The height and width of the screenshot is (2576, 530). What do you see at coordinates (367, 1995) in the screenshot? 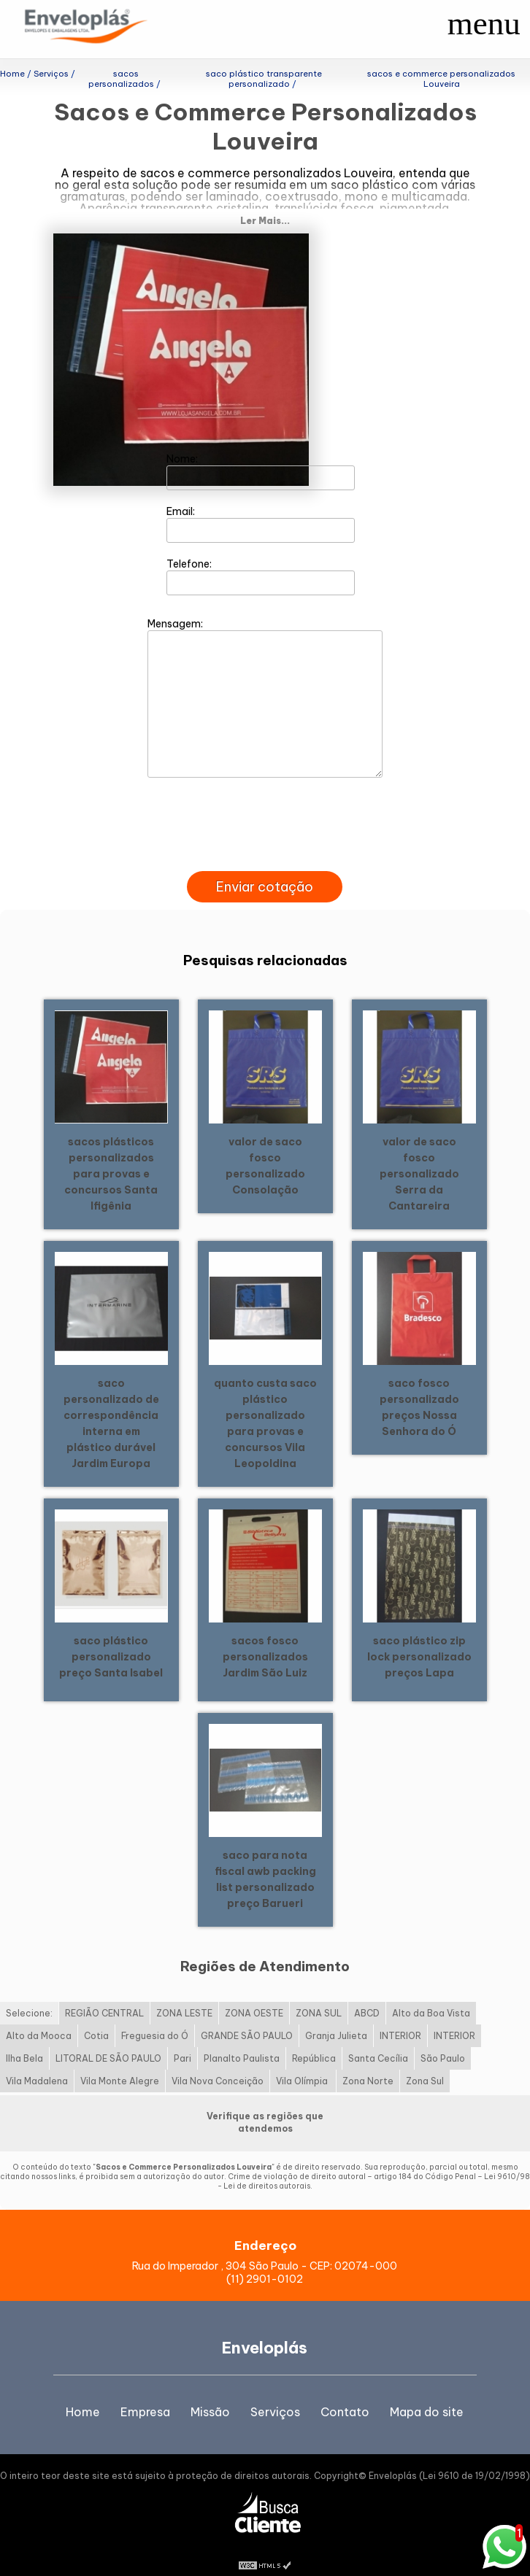
I see `ABCD` at bounding box center [367, 1995].